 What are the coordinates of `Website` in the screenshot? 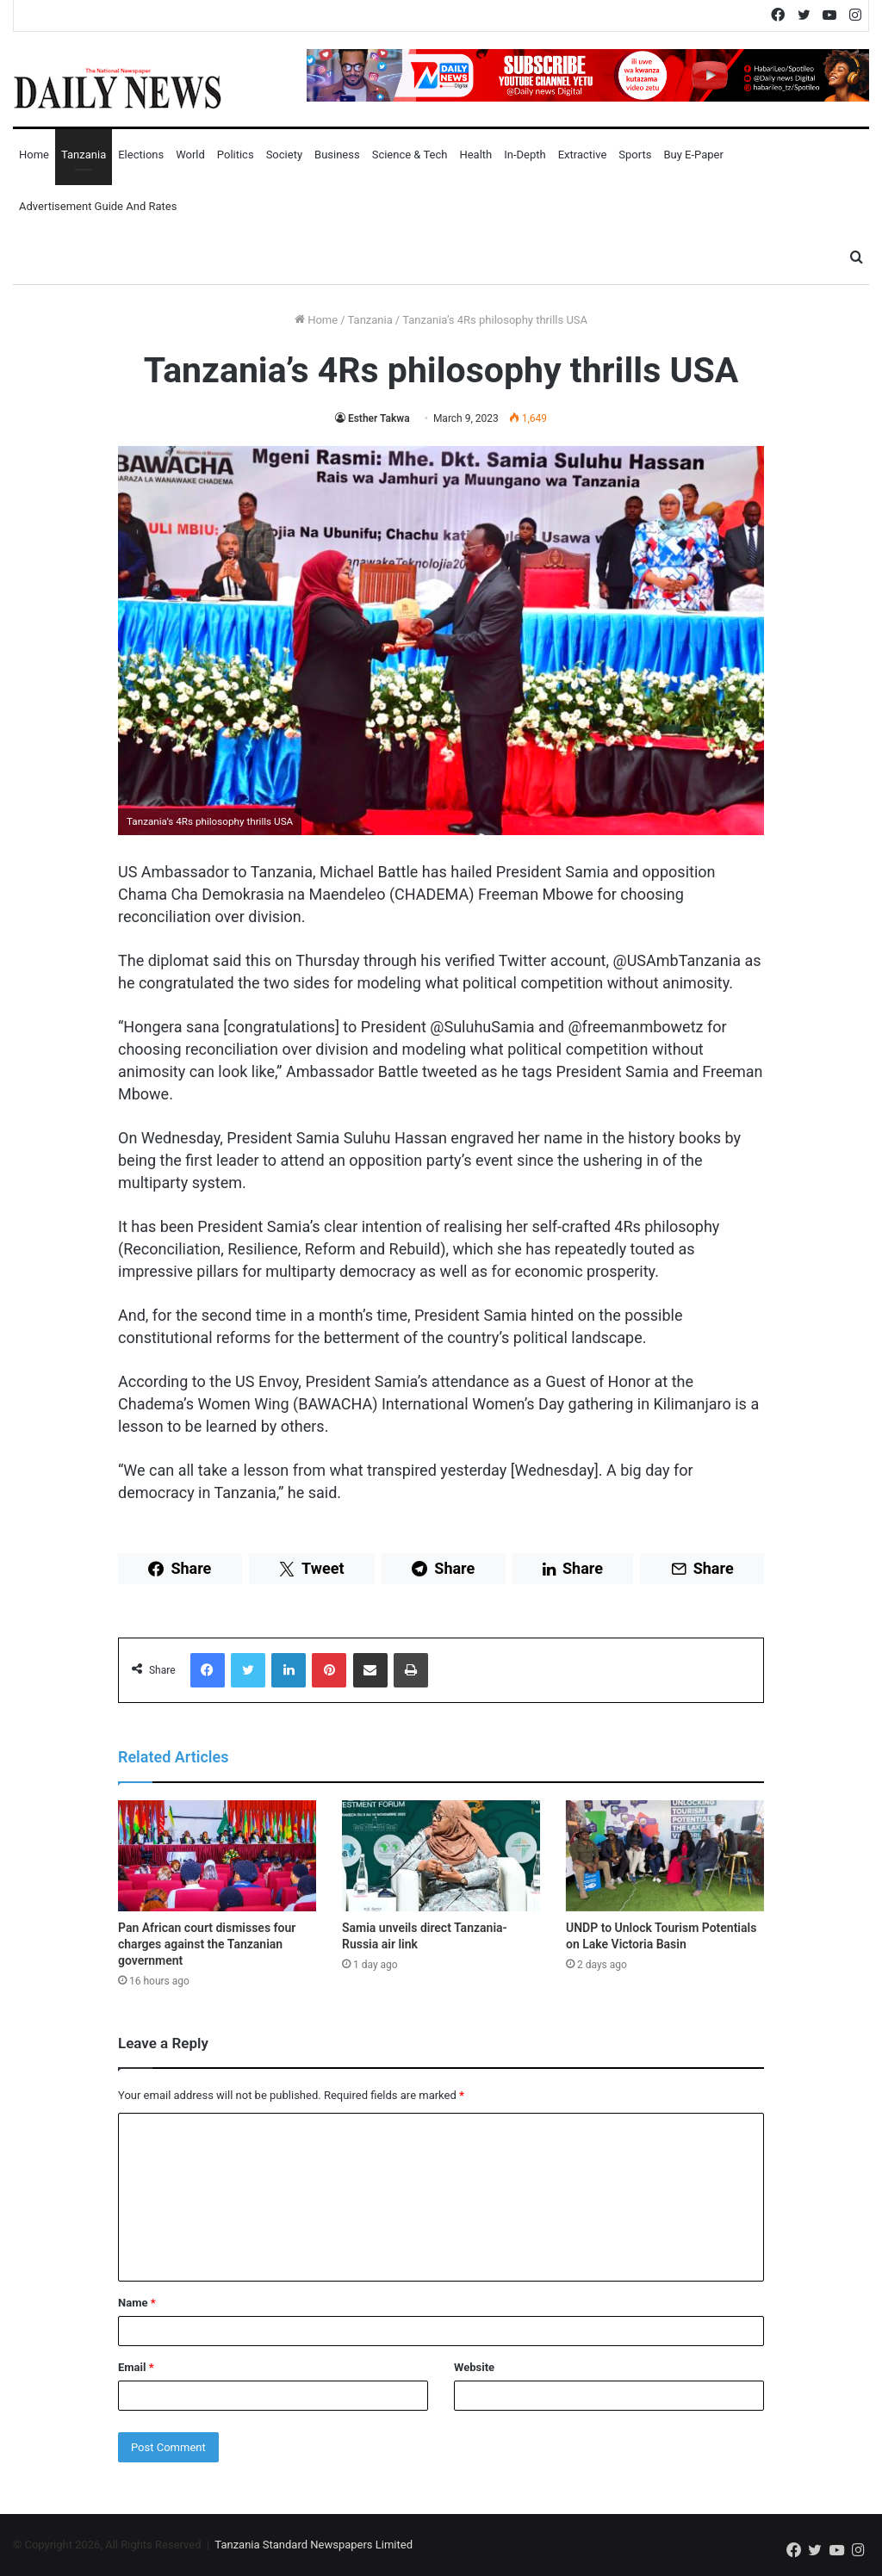 It's located at (474, 2367).